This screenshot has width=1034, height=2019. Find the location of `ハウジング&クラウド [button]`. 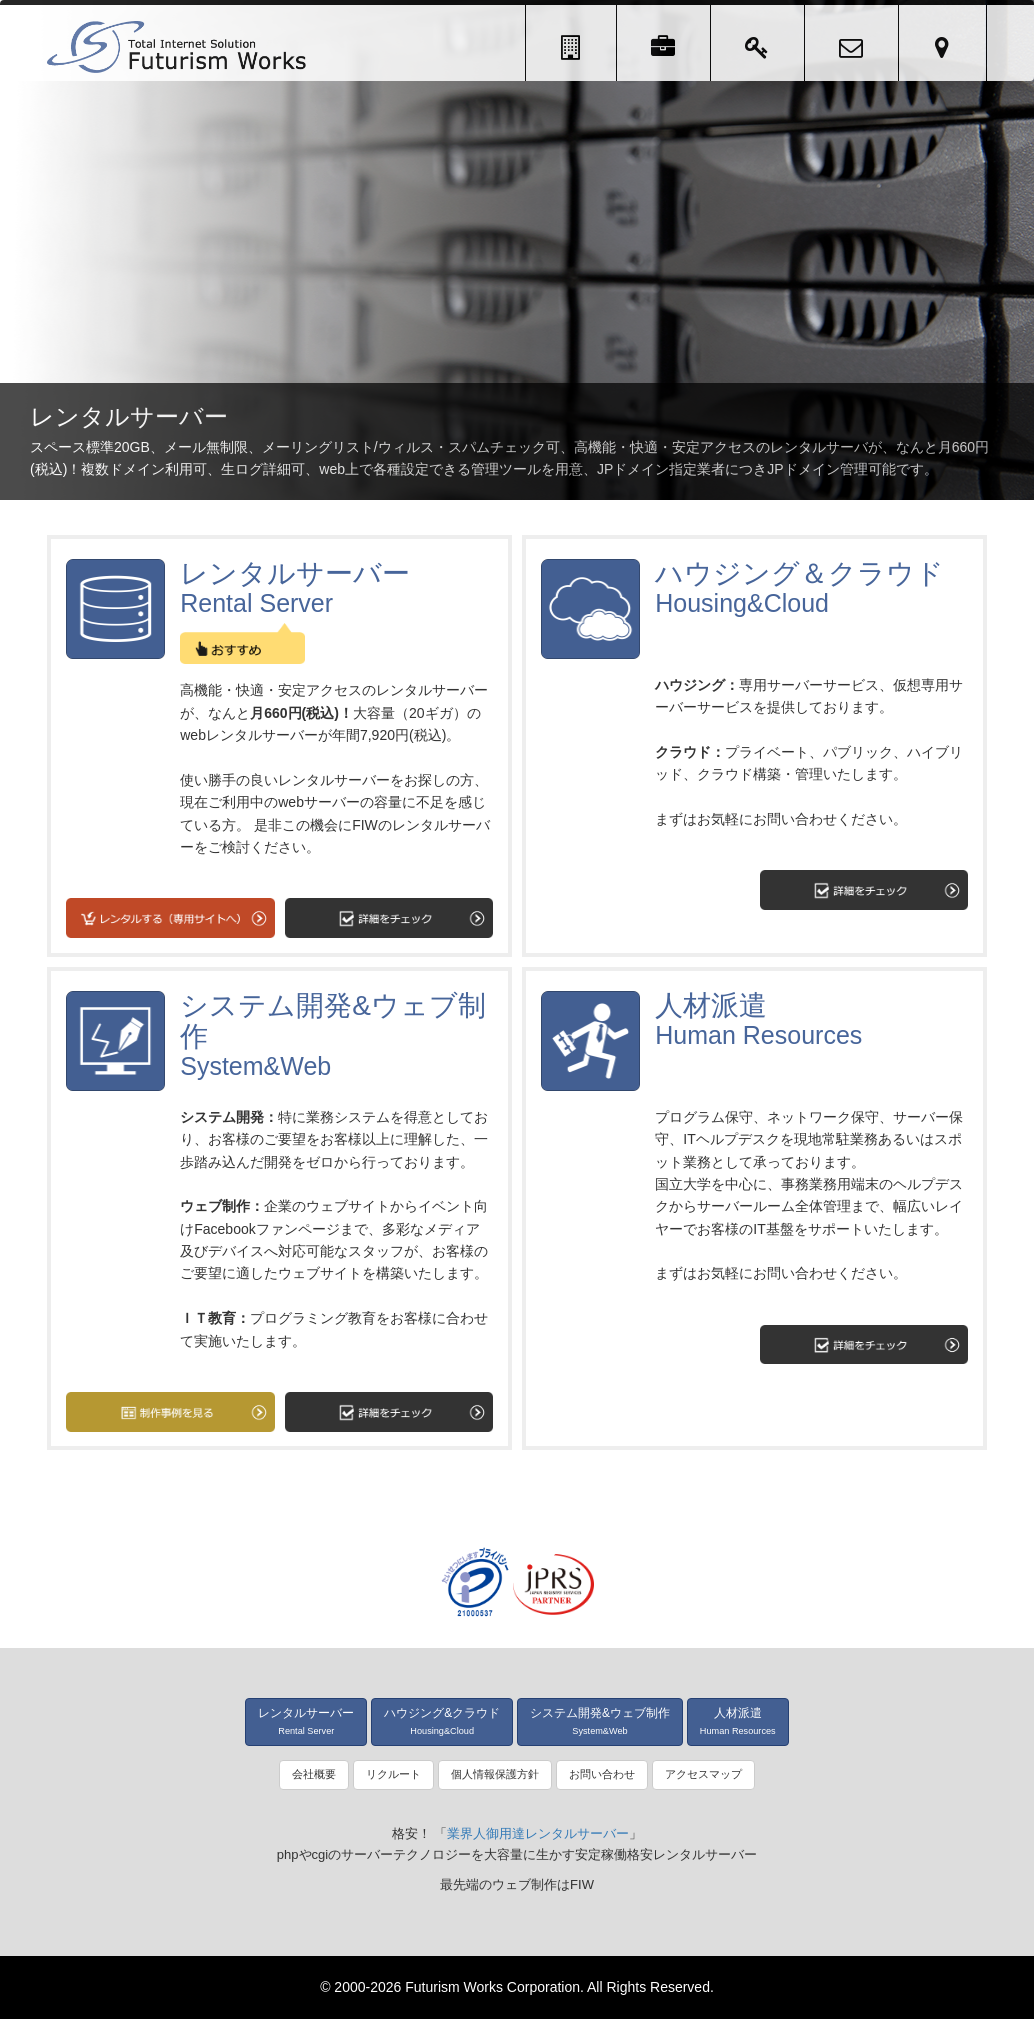

ハウジング&クラウド [button] is located at coordinates (442, 1721).